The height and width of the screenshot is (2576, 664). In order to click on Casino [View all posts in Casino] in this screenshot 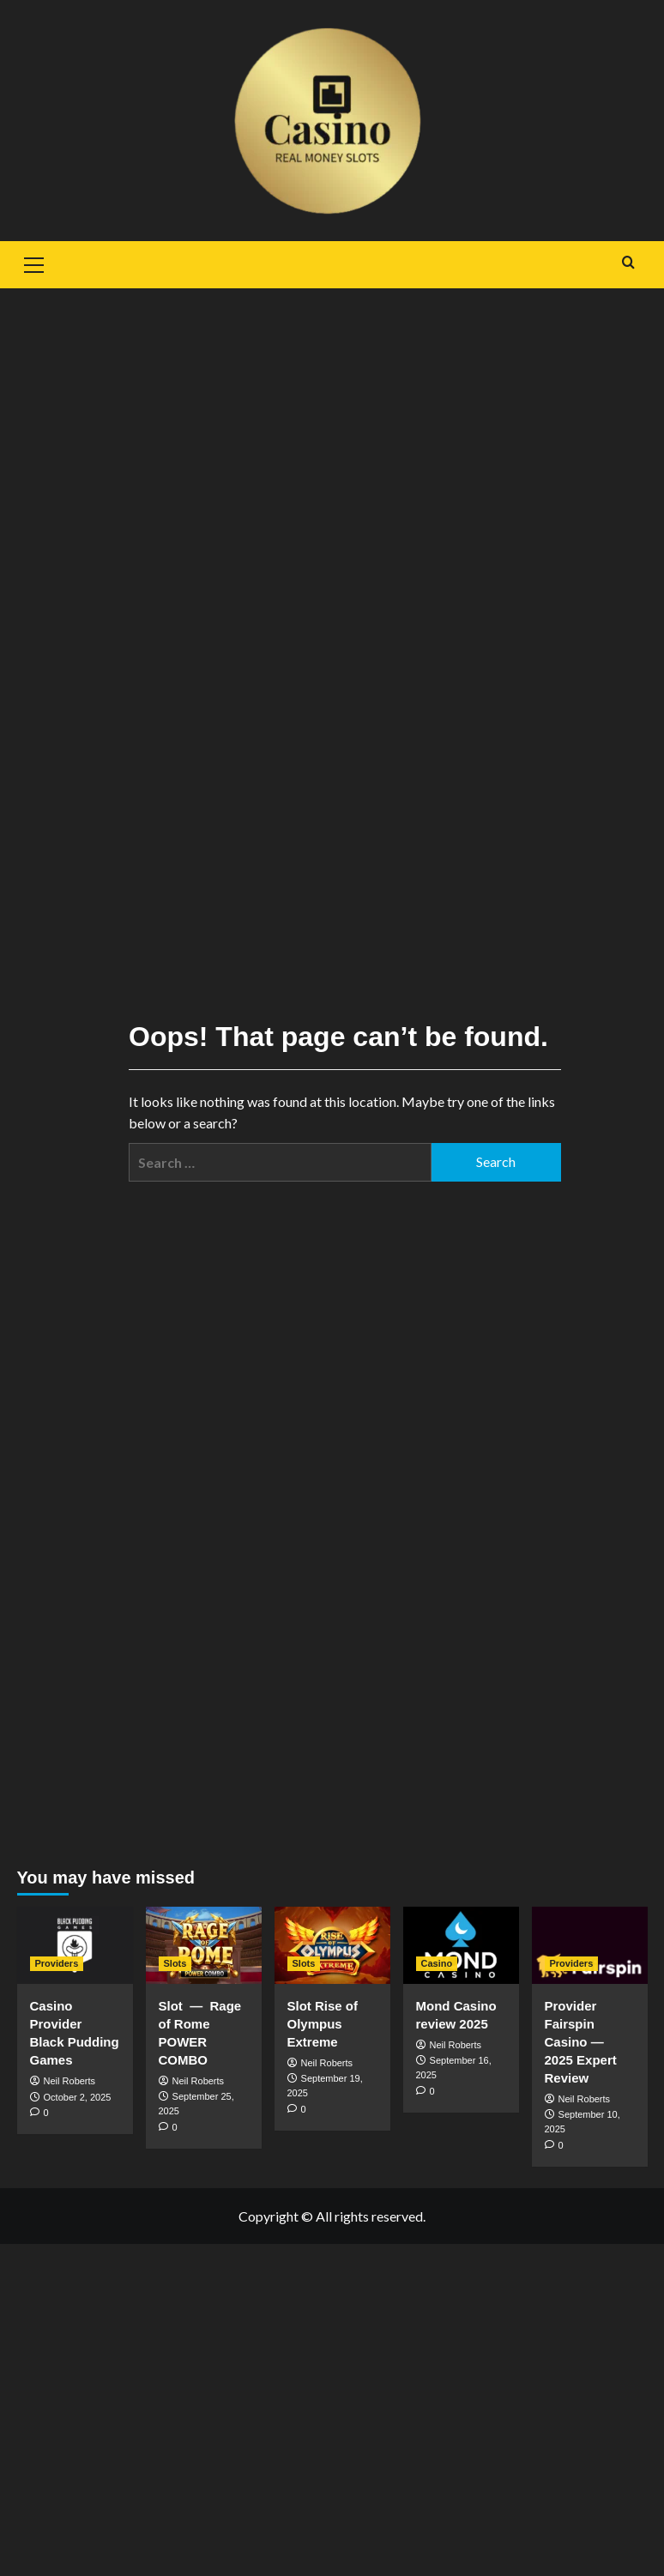, I will do `click(437, 1963)`.